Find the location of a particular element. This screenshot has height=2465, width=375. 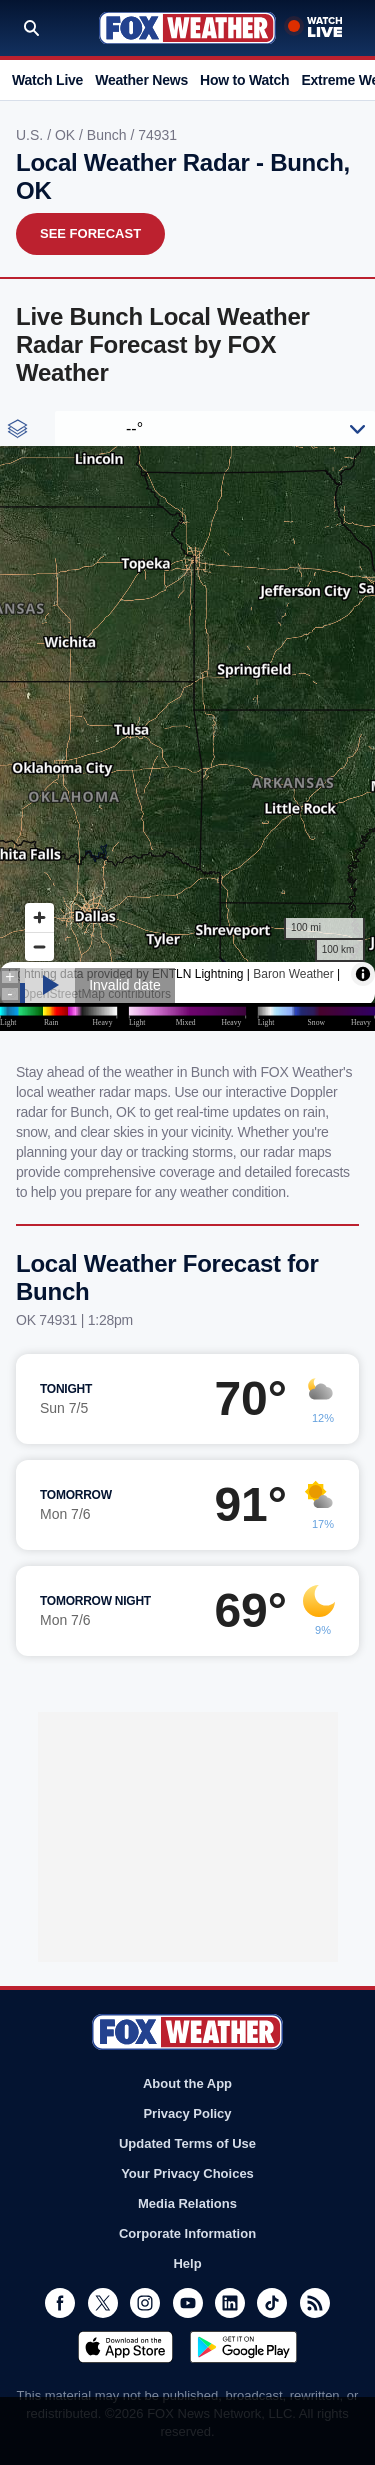

RSS is located at coordinates (315, 2303).